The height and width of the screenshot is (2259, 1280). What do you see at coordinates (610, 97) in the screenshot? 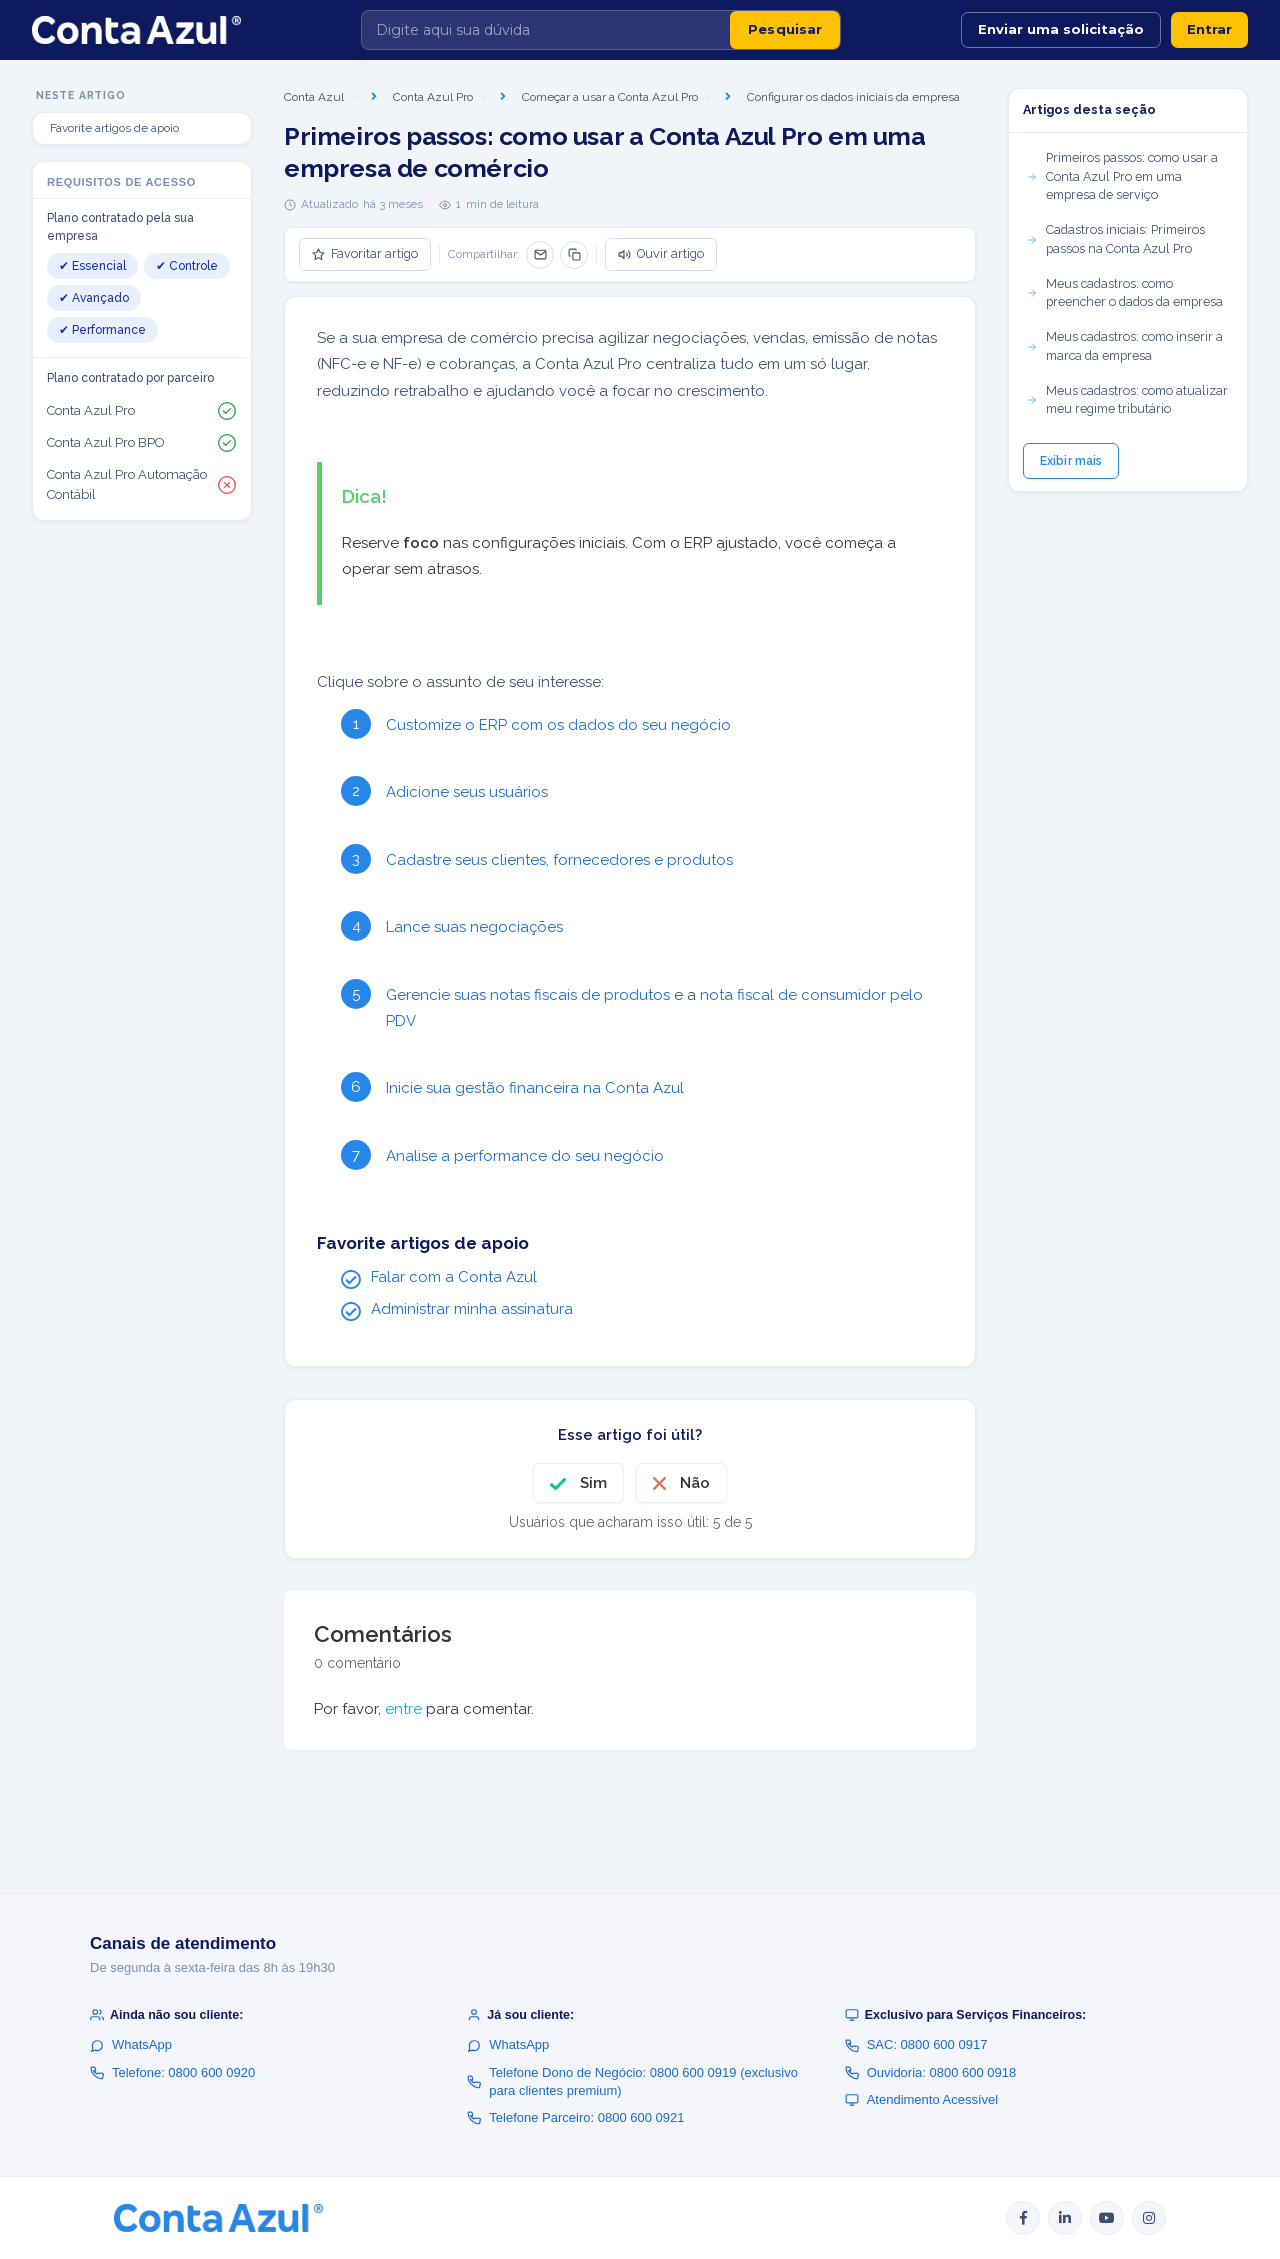
I see `Começar a usar a Conta Azul Pro` at bounding box center [610, 97].